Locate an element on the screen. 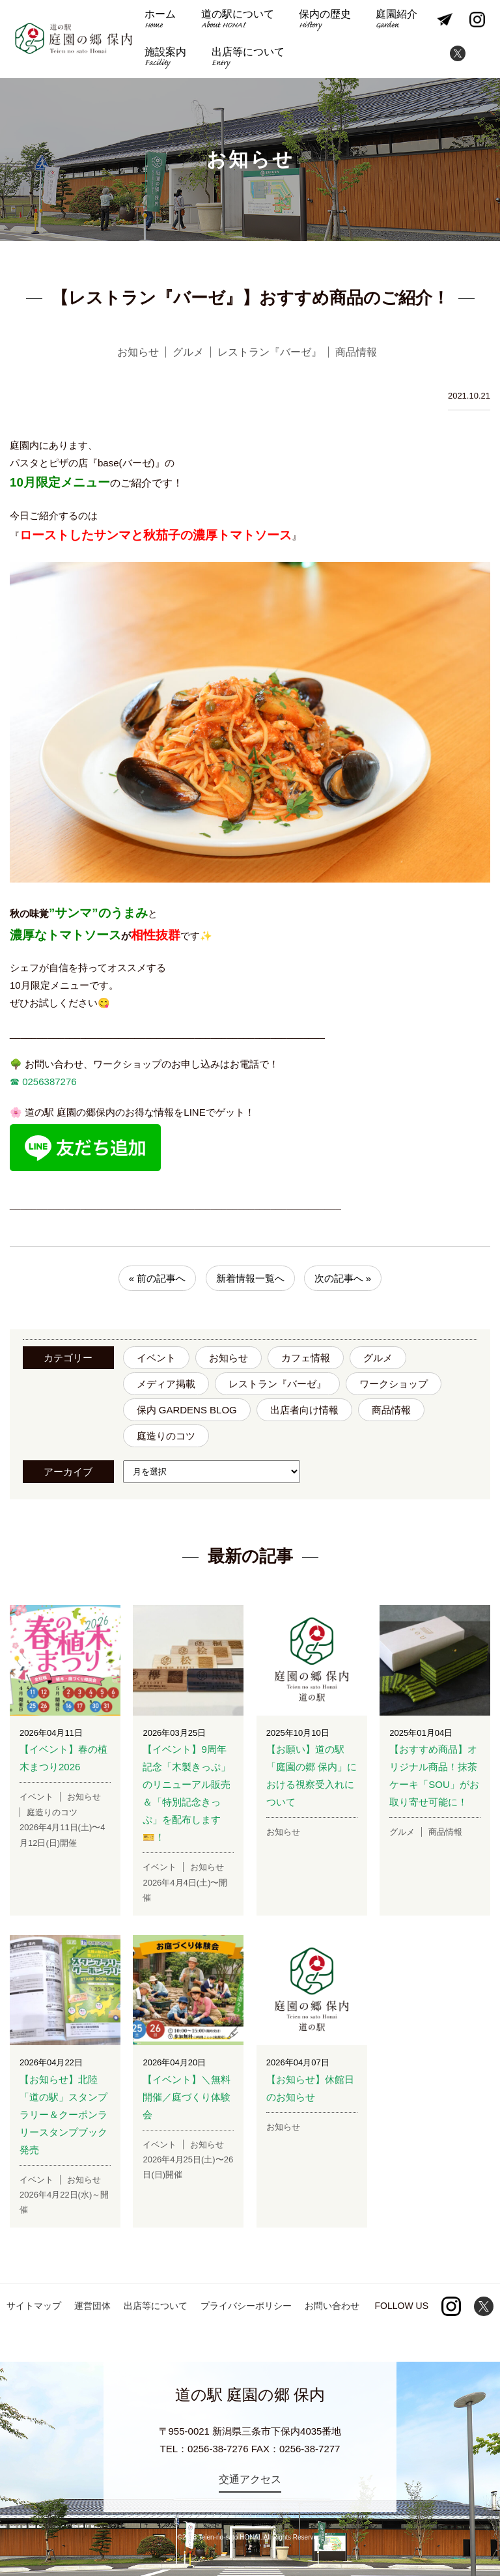 This screenshot has height=2576, width=500. グルメ is located at coordinates (378, 1357).